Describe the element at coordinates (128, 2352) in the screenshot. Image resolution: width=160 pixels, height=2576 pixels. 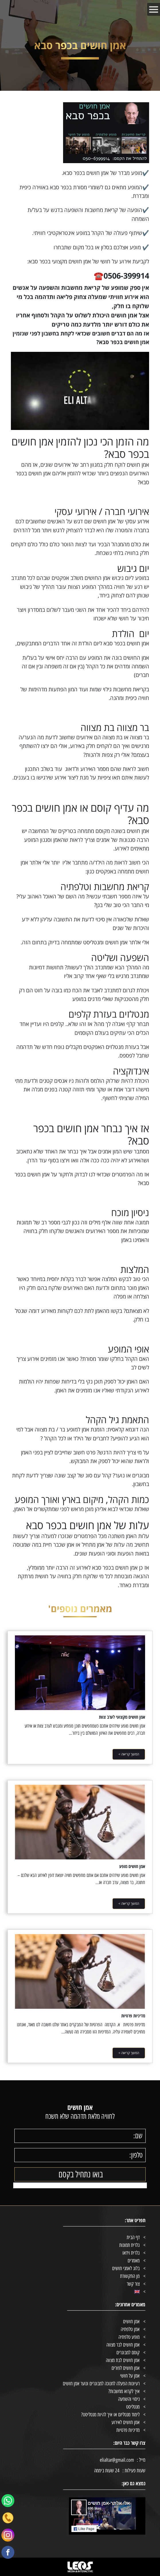
I see `קוסם למבוגרים` at that location.